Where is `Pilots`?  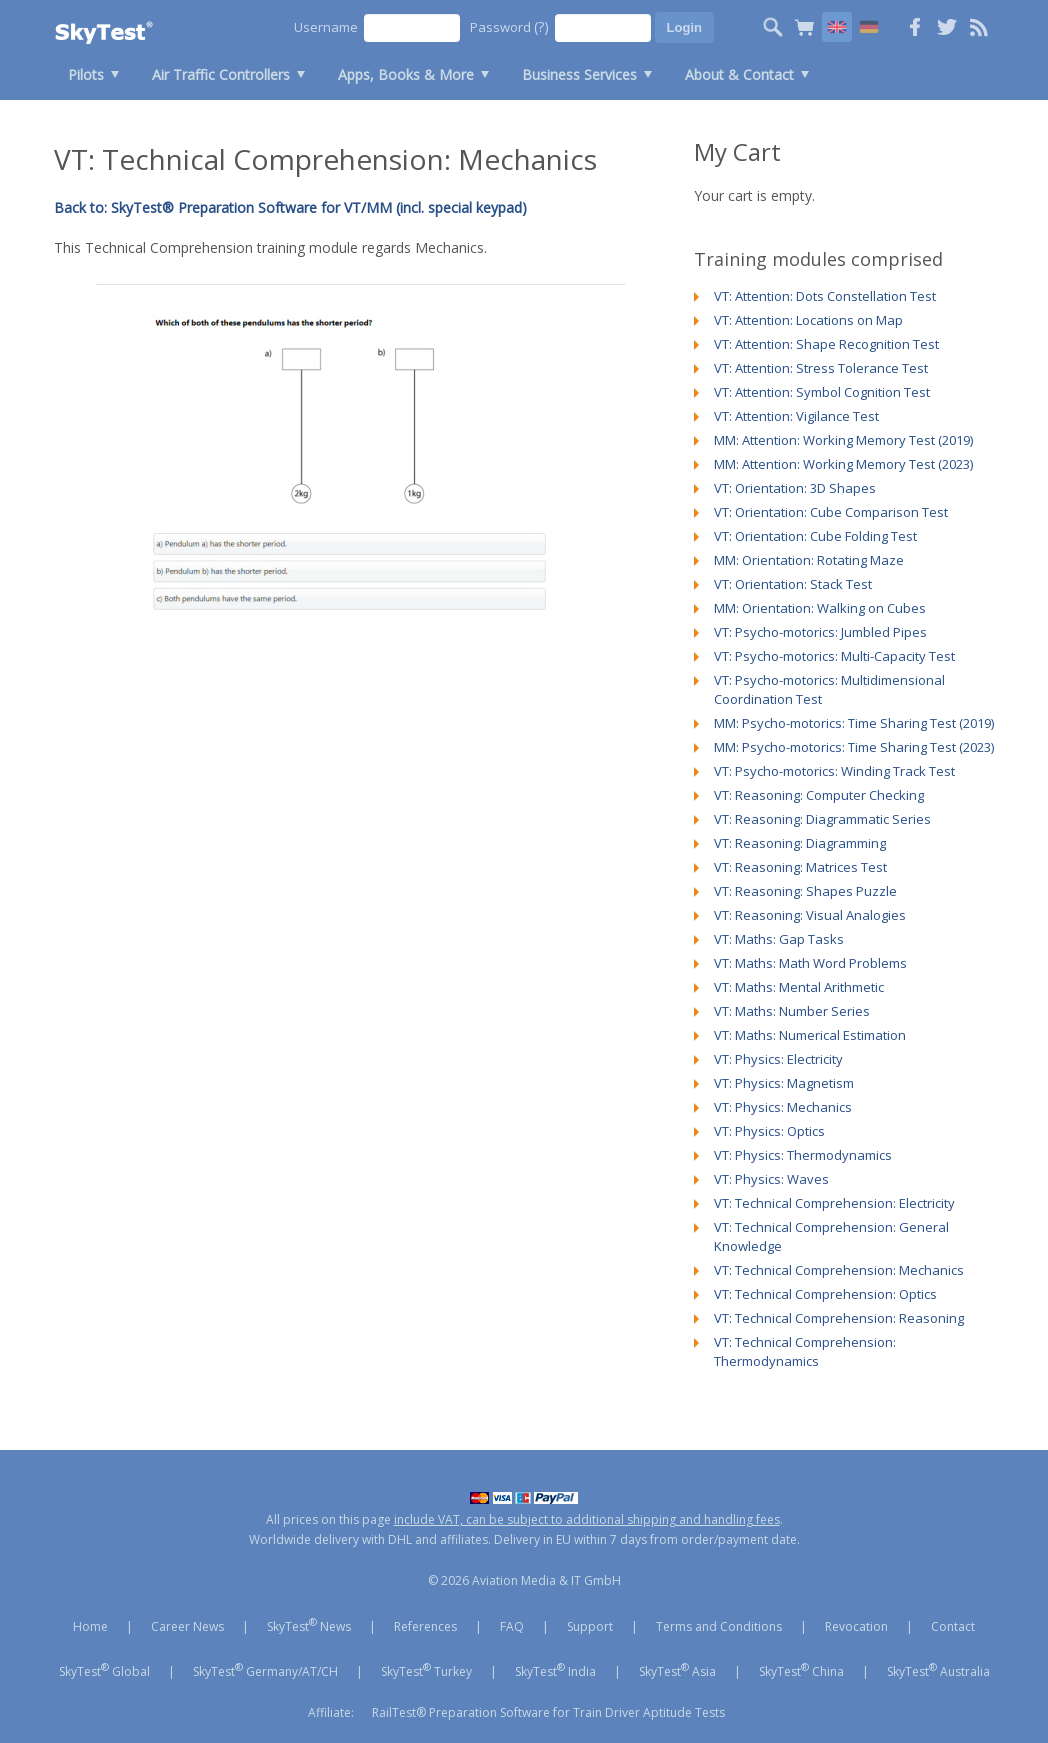
Pilots is located at coordinates (86, 74).